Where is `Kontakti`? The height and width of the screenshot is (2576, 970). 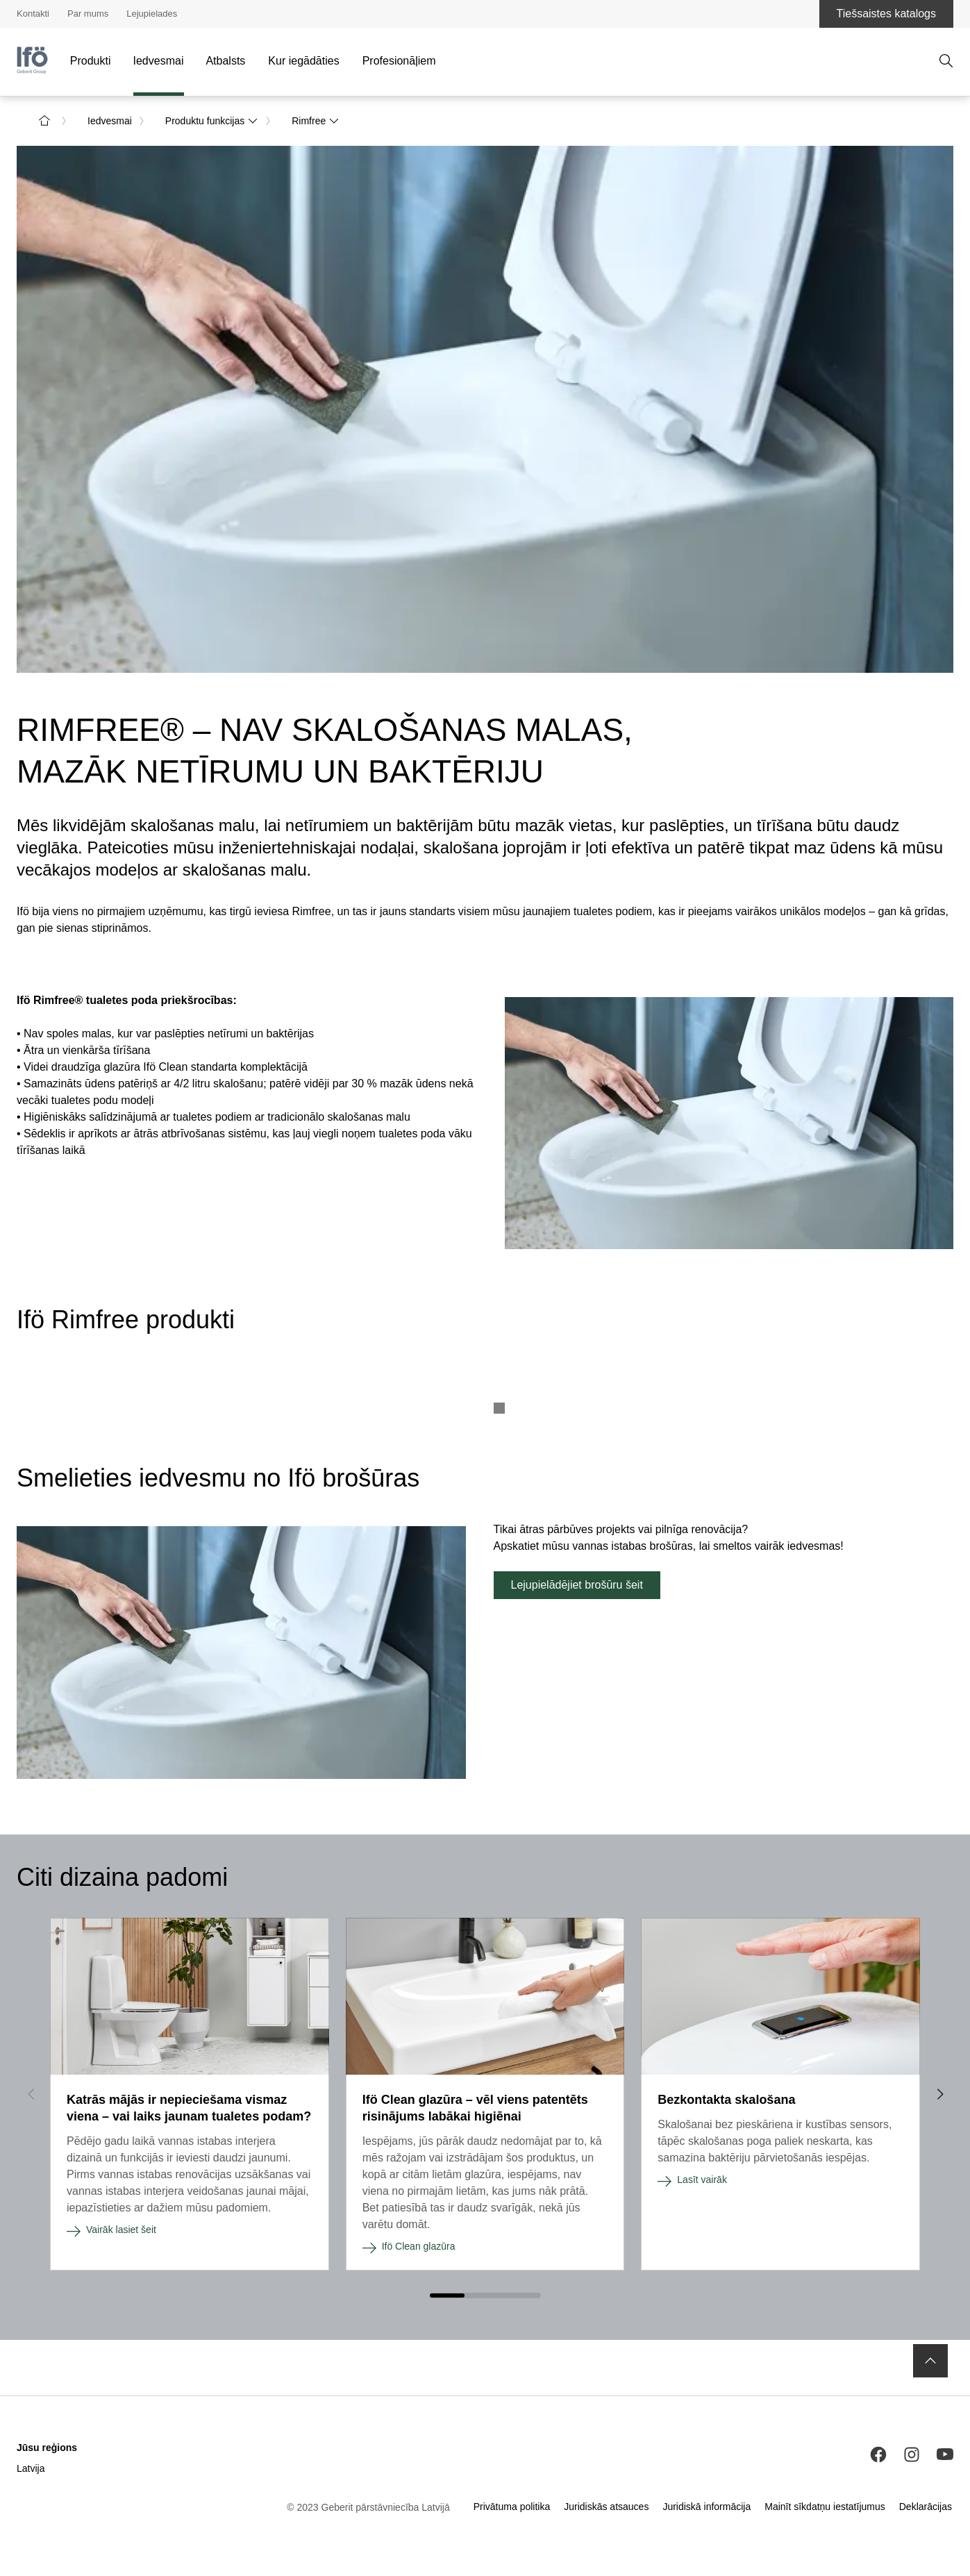 Kontakti is located at coordinates (33, 13).